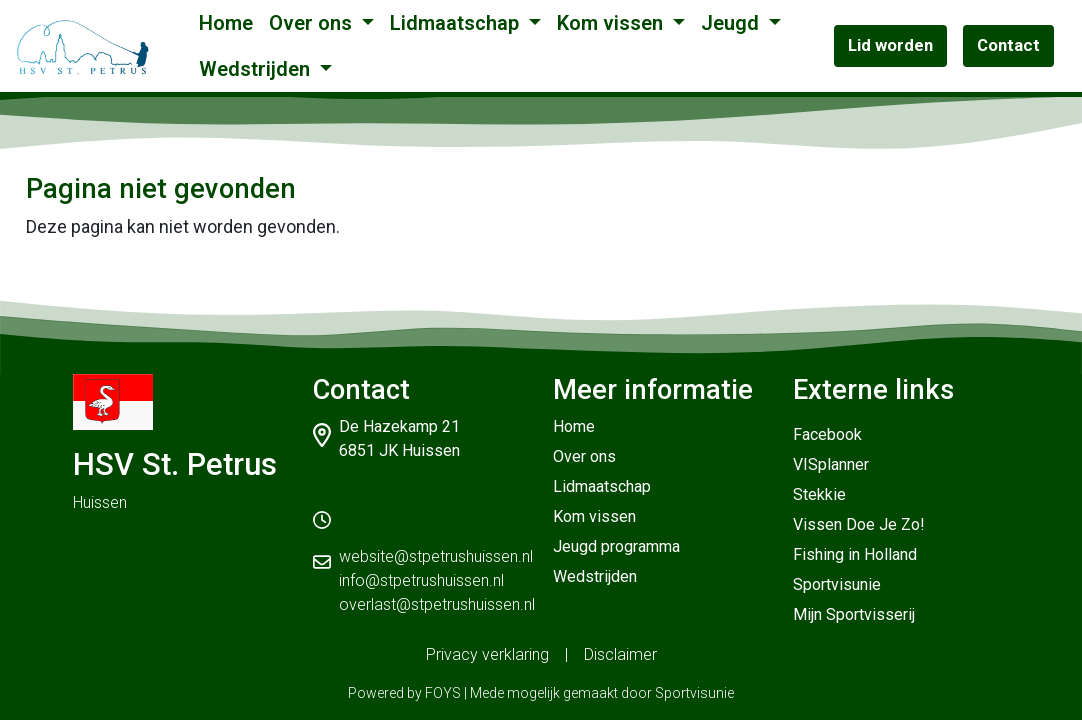 The height and width of the screenshot is (720, 1082). Describe the element at coordinates (437, 604) in the screenshot. I see `overlast@stpetrushuissen.nl` at that location.